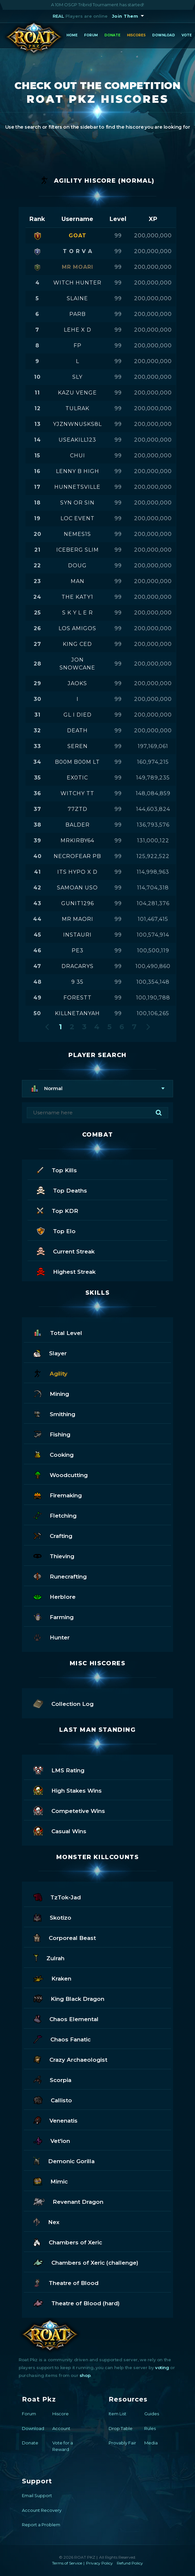  What do you see at coordinates (59, 1830) in the screenshot?
I see `Casual Wins` at bounding box center [59, 1830].